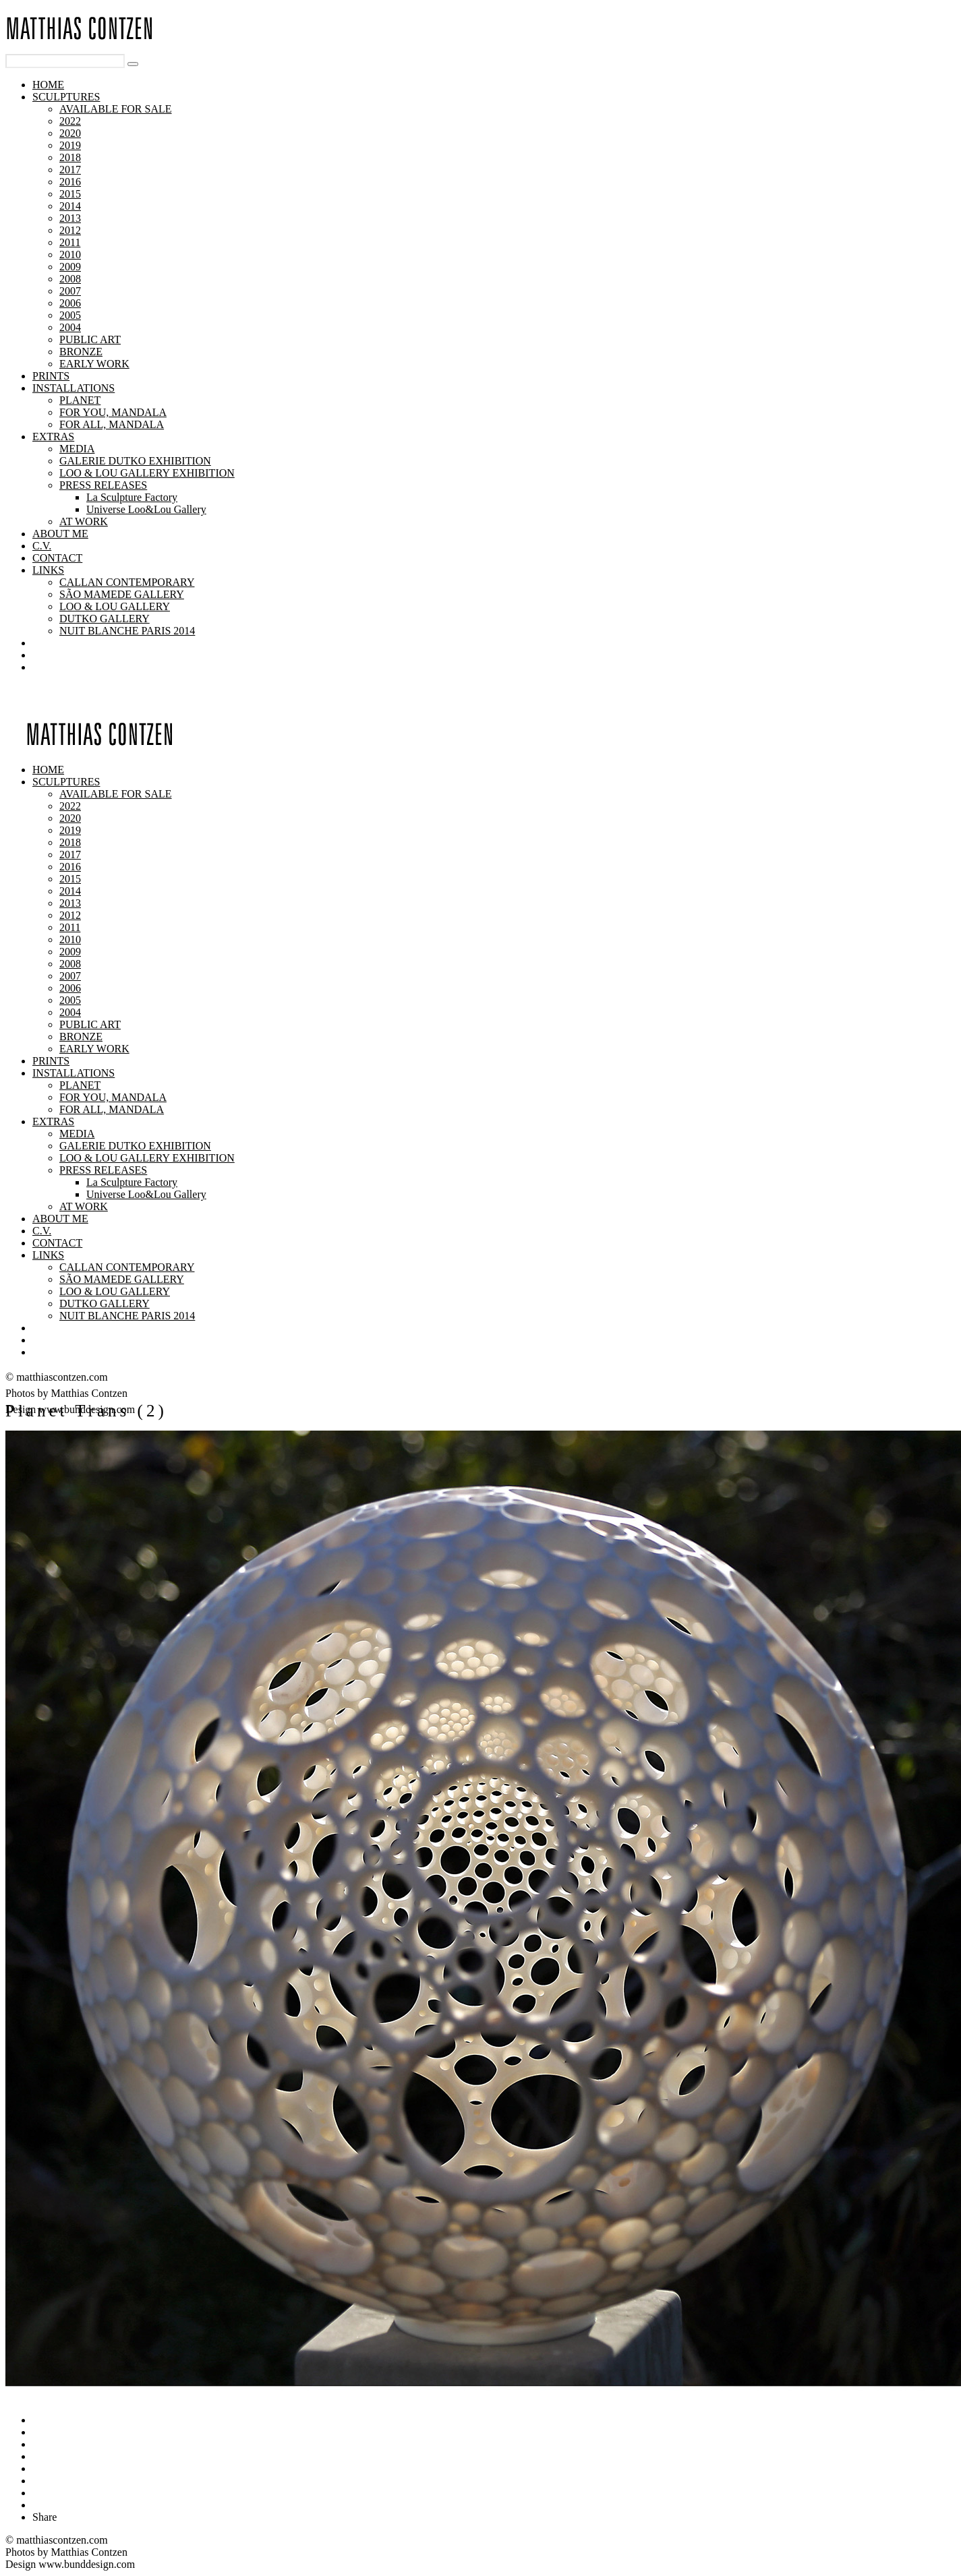  Describe the element at coordinates (90, 339) in the screenshot. I see `PUBLIC ART` at that location.